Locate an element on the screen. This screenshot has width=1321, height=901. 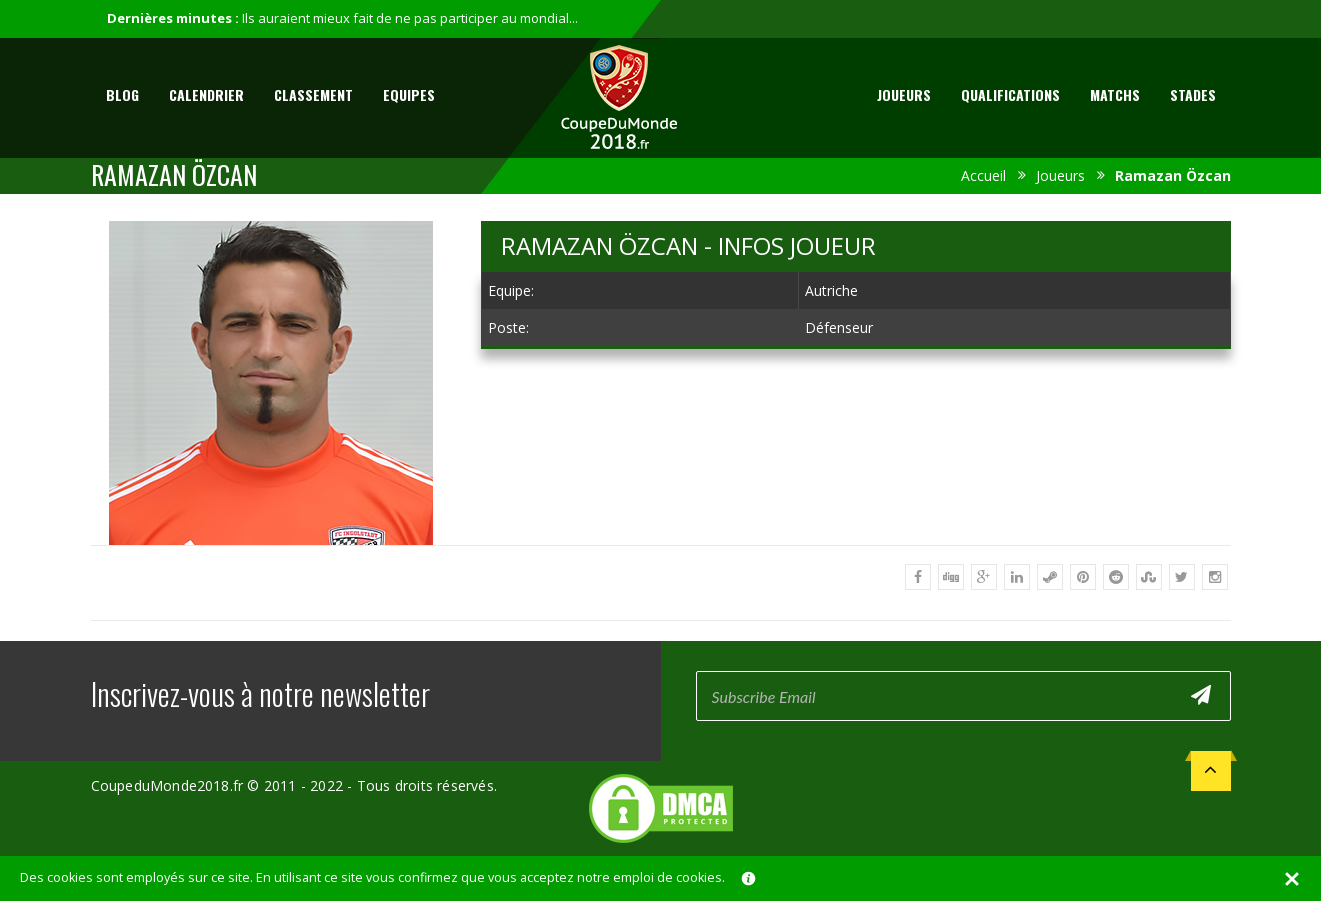
Equipes is located at coordinates (409, 94).